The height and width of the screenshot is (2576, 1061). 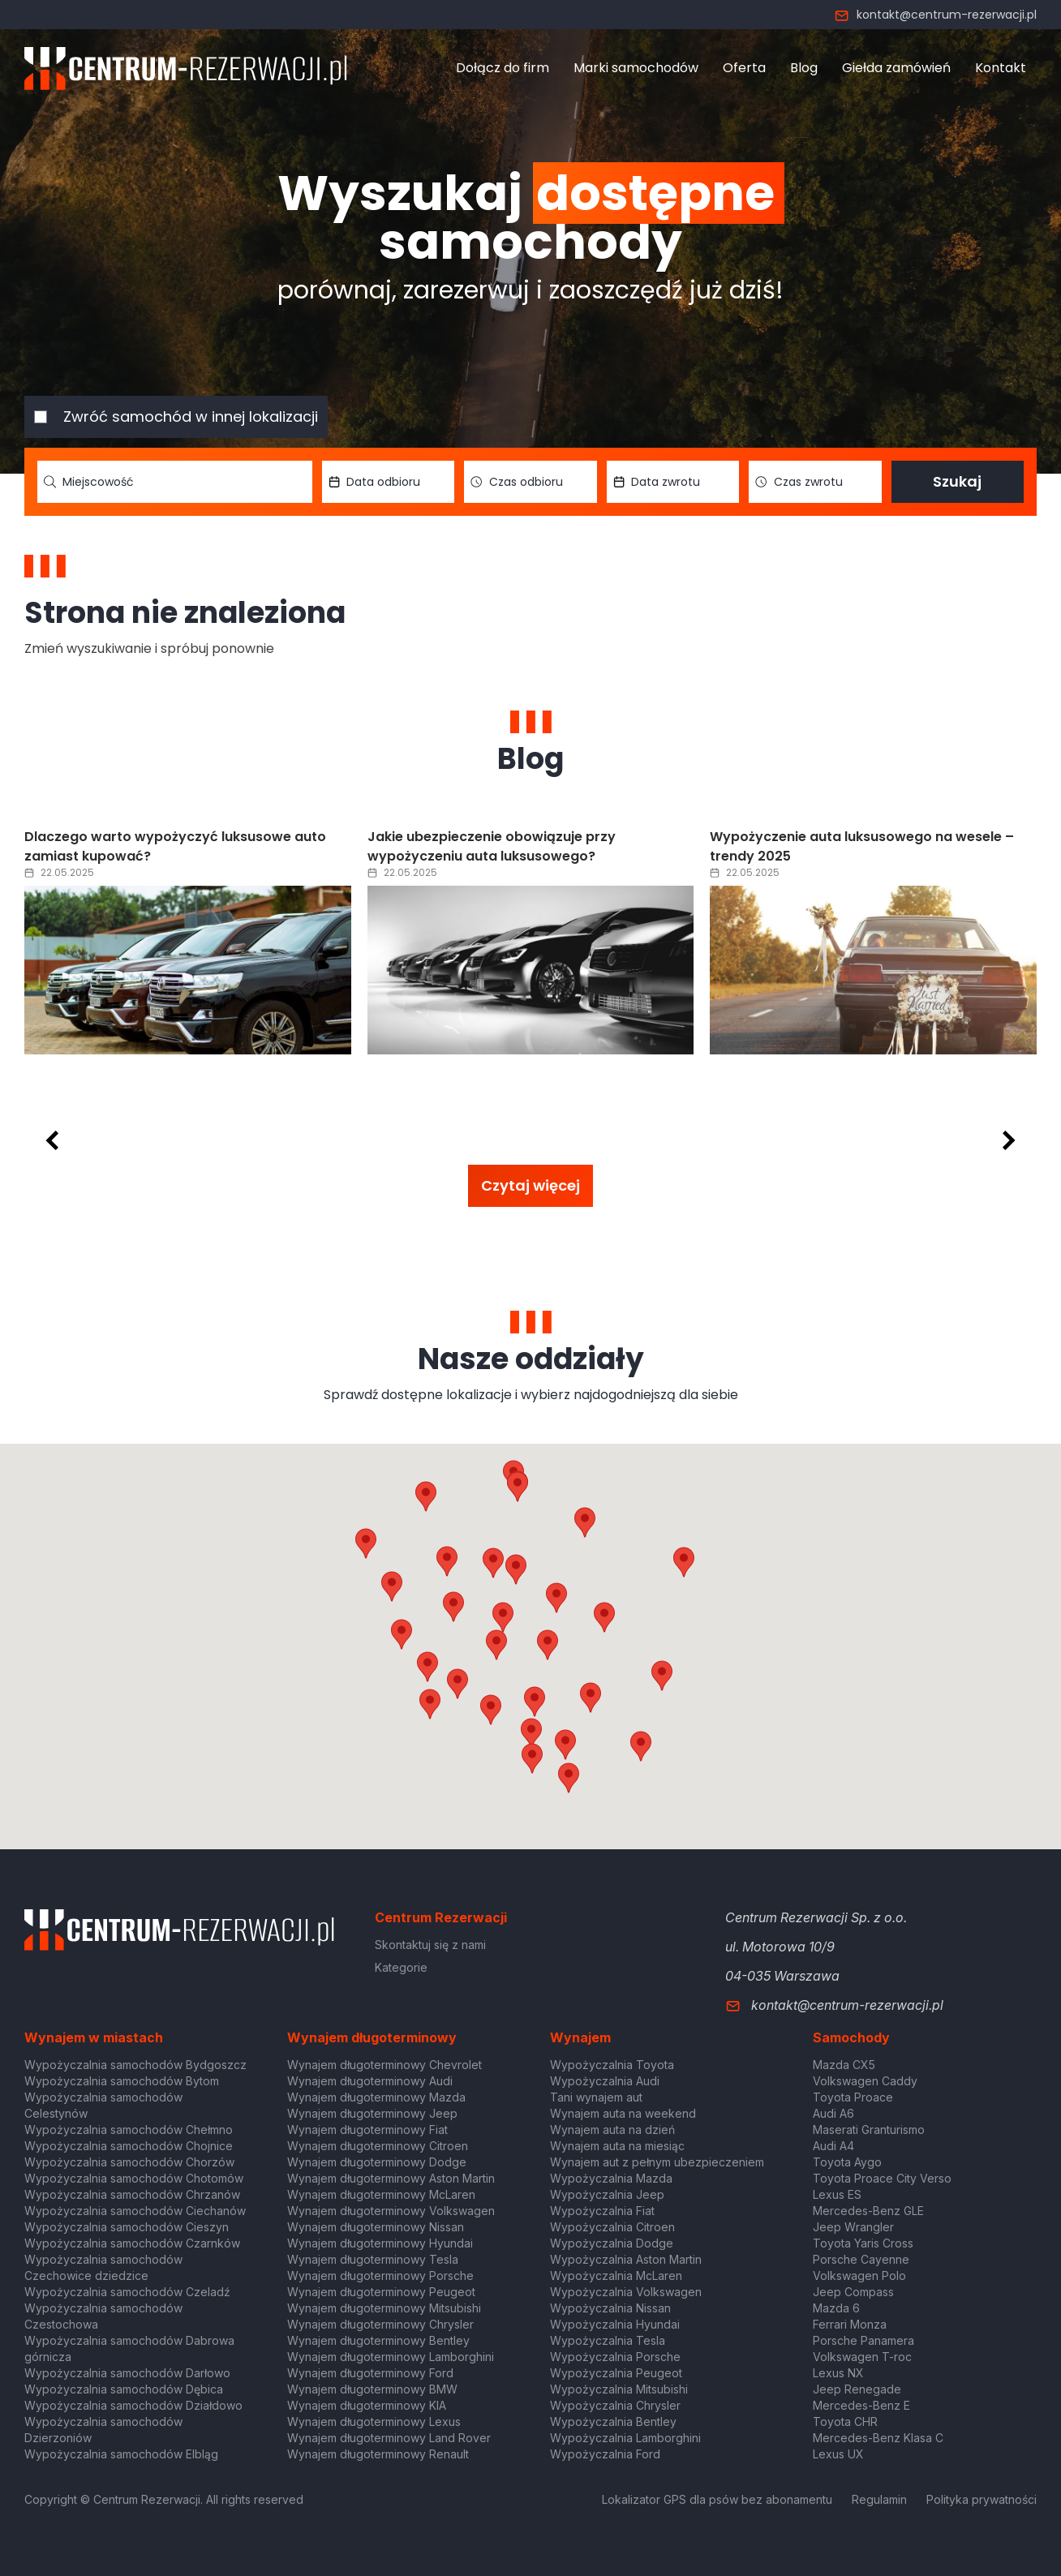 What do you see at coordinates (882, 2178) in the screenshot?
I see `Toyota Proace City Verso` at bounding box center [882, 2178].